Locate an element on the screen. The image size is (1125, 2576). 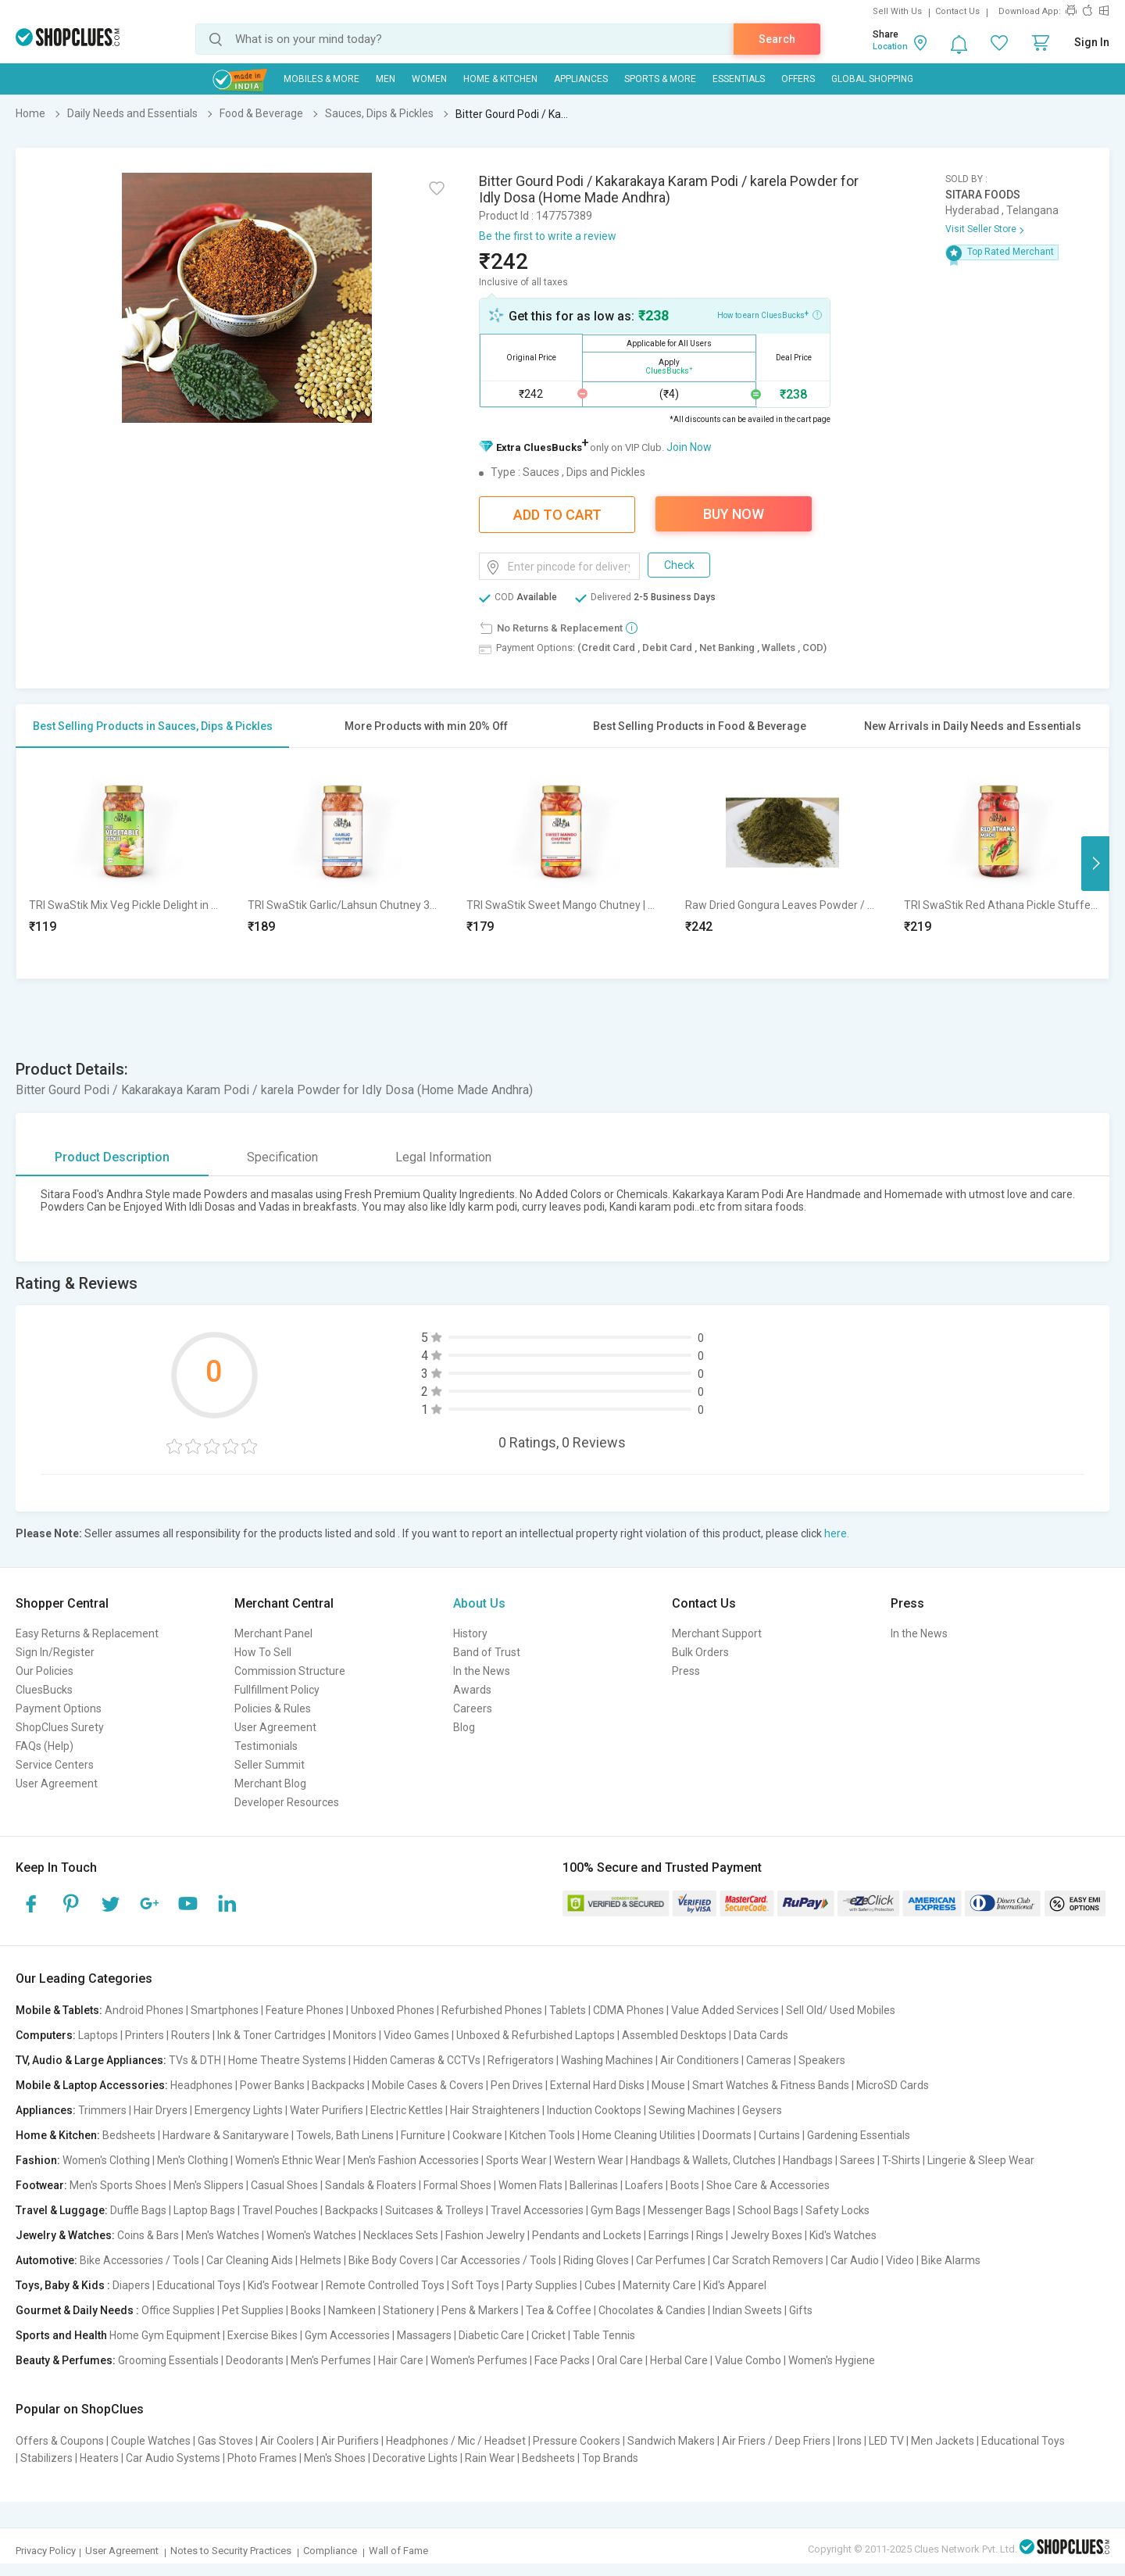
Policies & Rules is located at coordinates (272, 1708).